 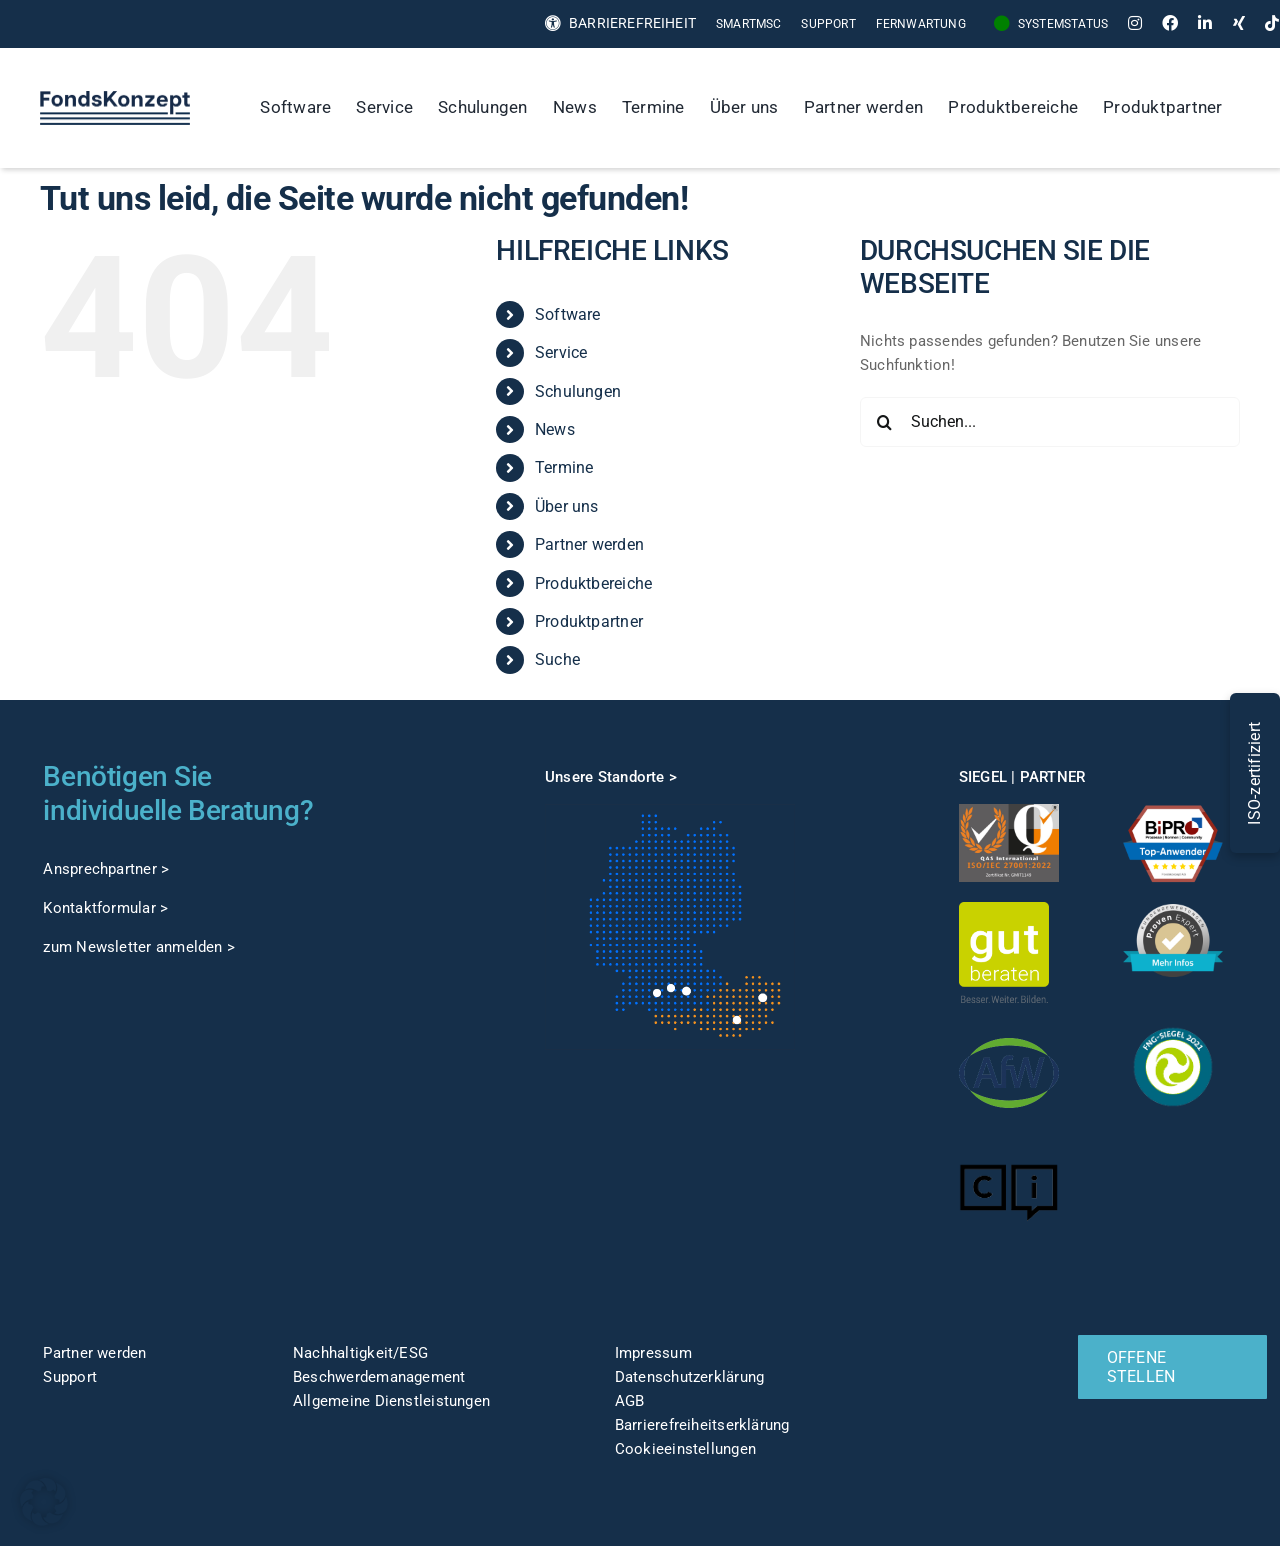 I want to click on [gut-beraten-logo-claim-gruen-rgb-web], so click(x=1004, y=909).